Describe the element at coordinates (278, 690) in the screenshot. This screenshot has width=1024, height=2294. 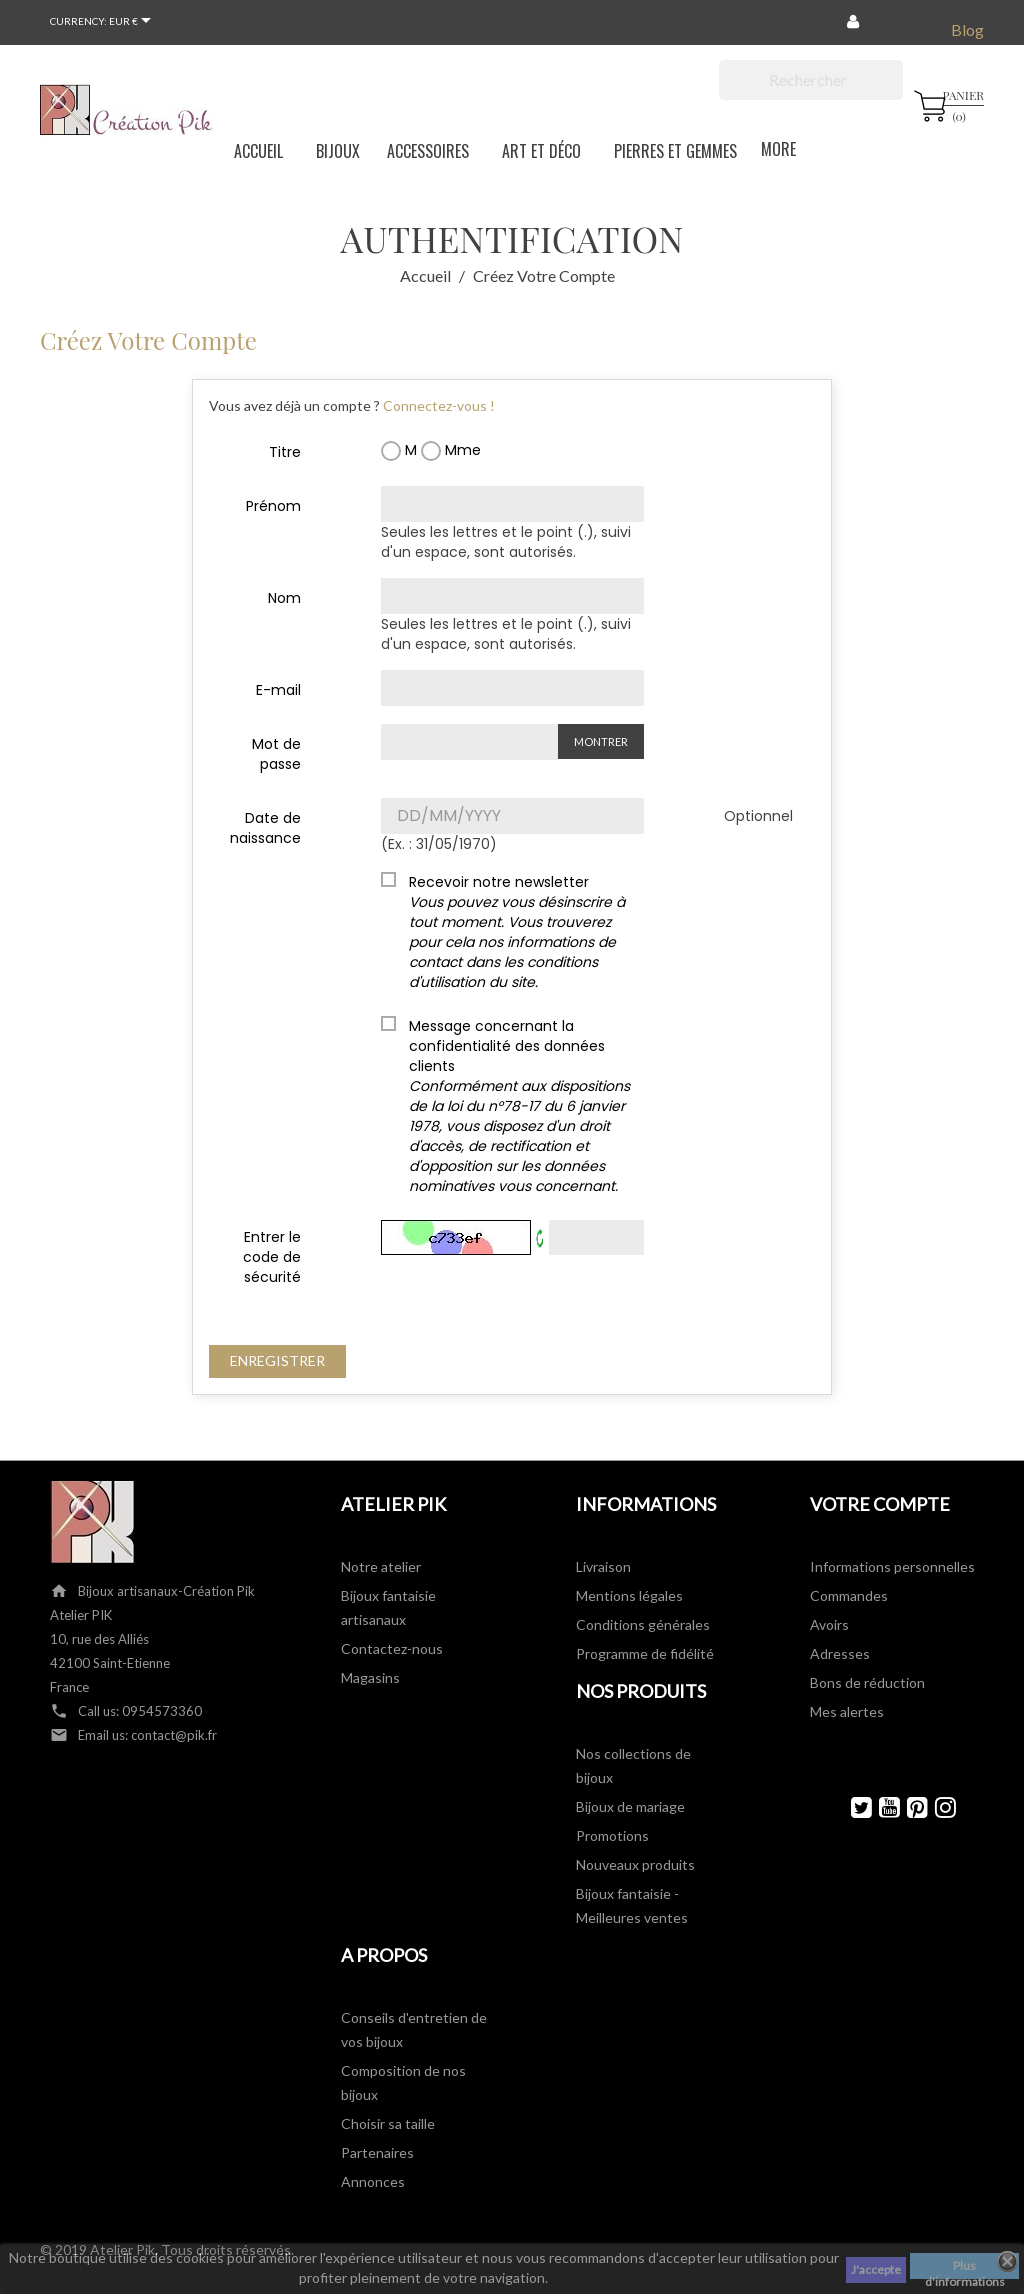
I see `E-mail` at that location.